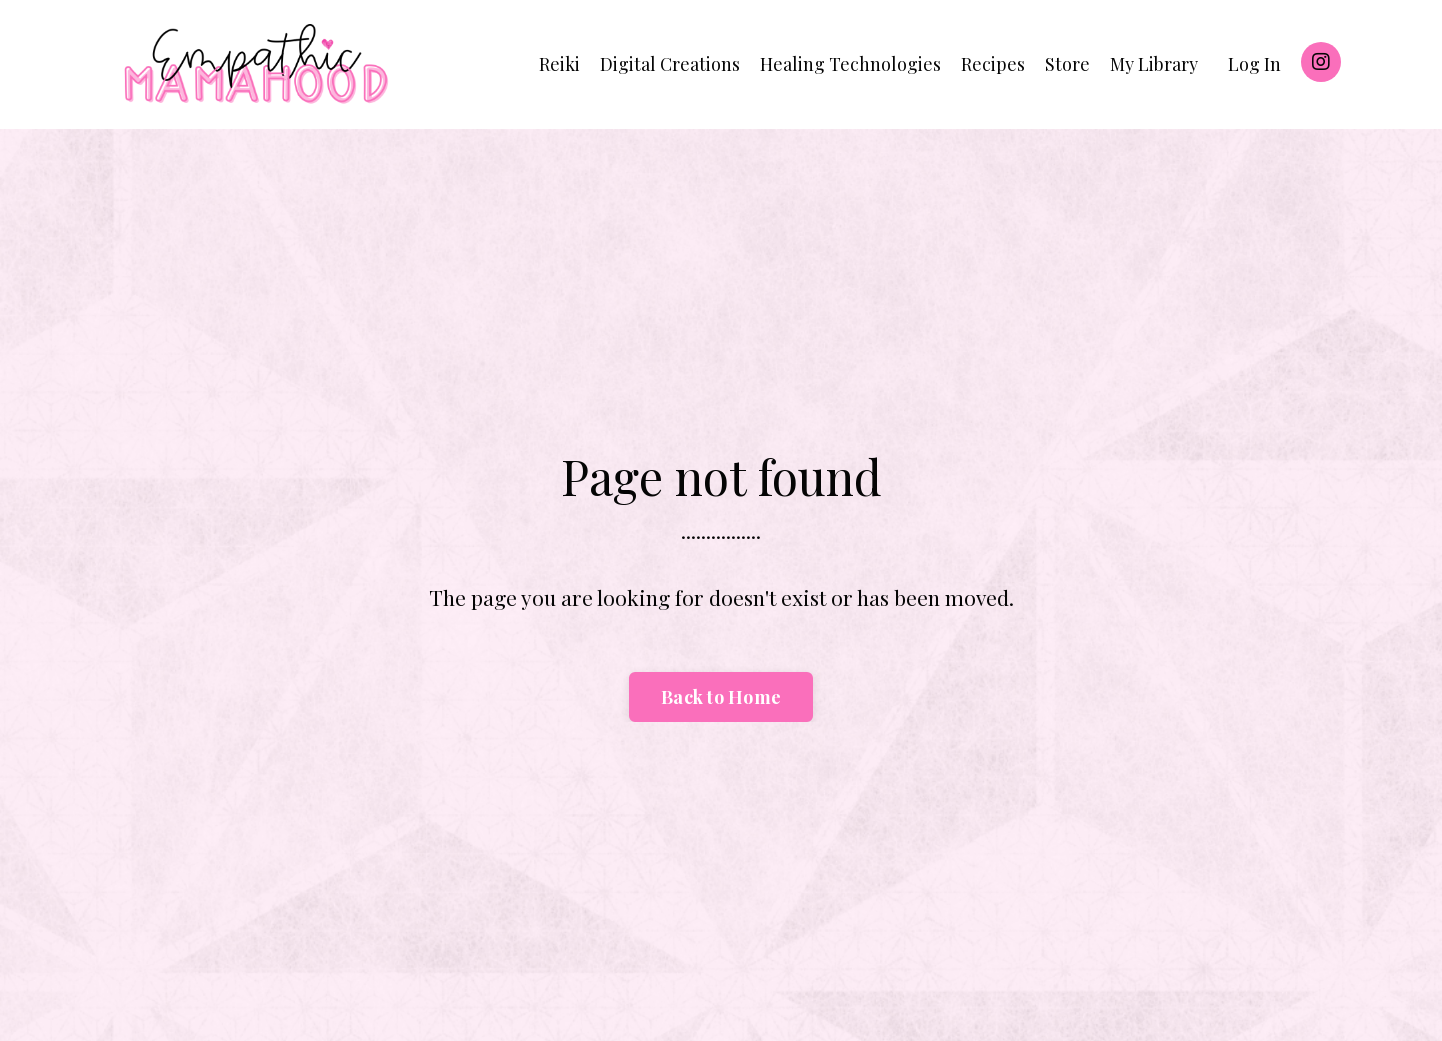  What do you see at coordinates (1154, 64) in the screenshot?
I see `My Library` at bounding box center [1154, 64].